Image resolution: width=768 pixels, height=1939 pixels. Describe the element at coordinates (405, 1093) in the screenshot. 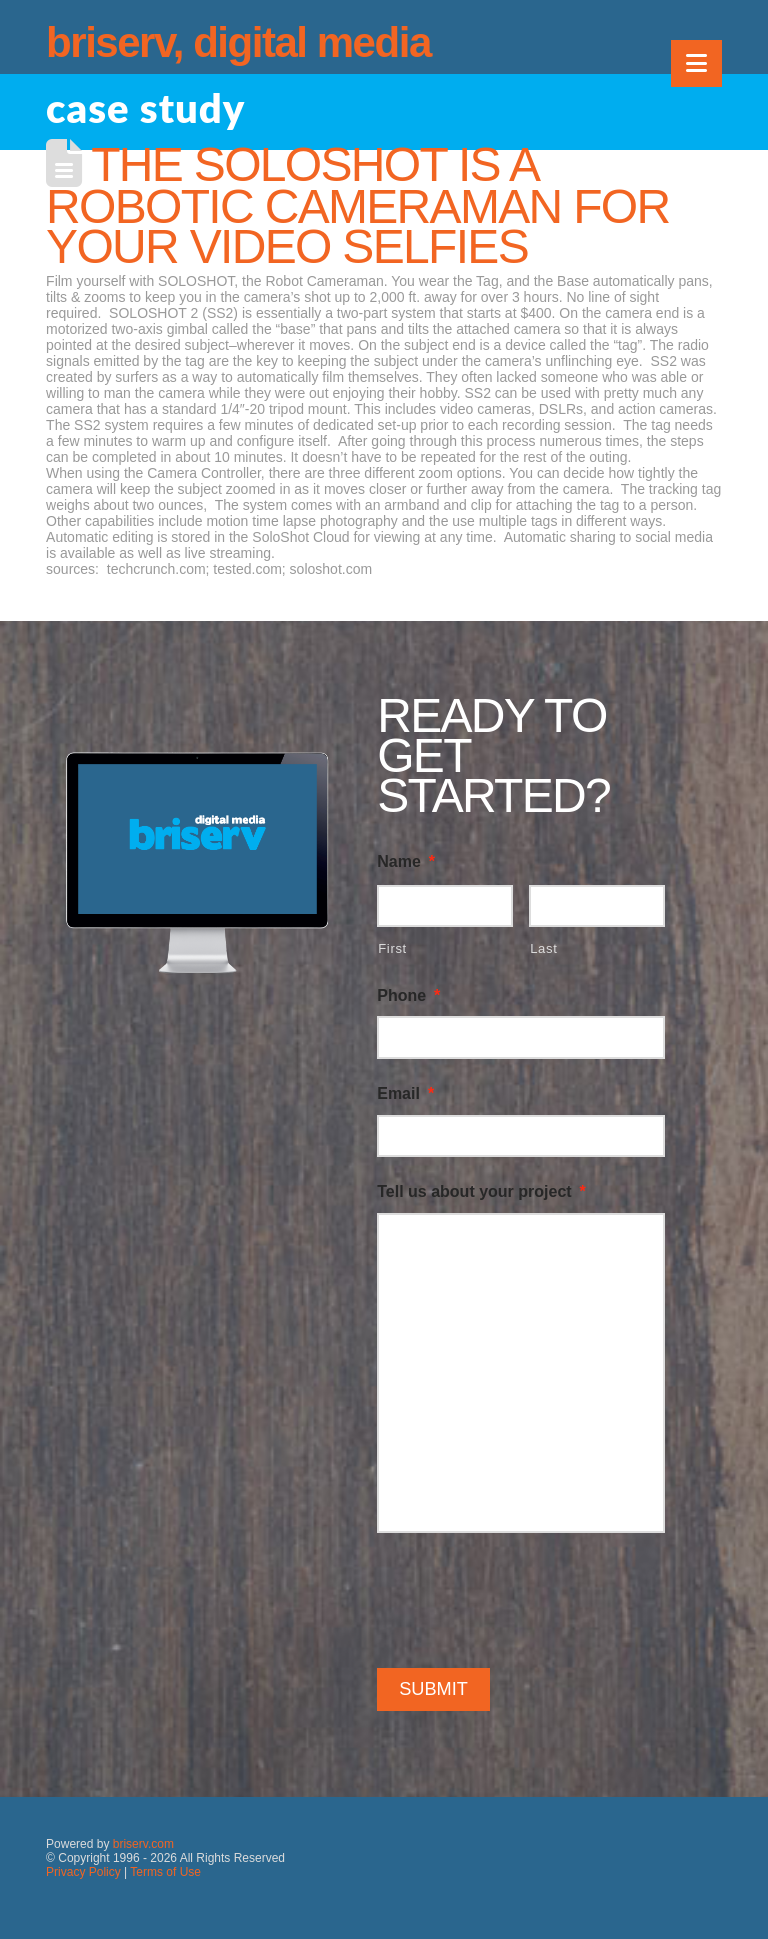

I see `Email` at that location.